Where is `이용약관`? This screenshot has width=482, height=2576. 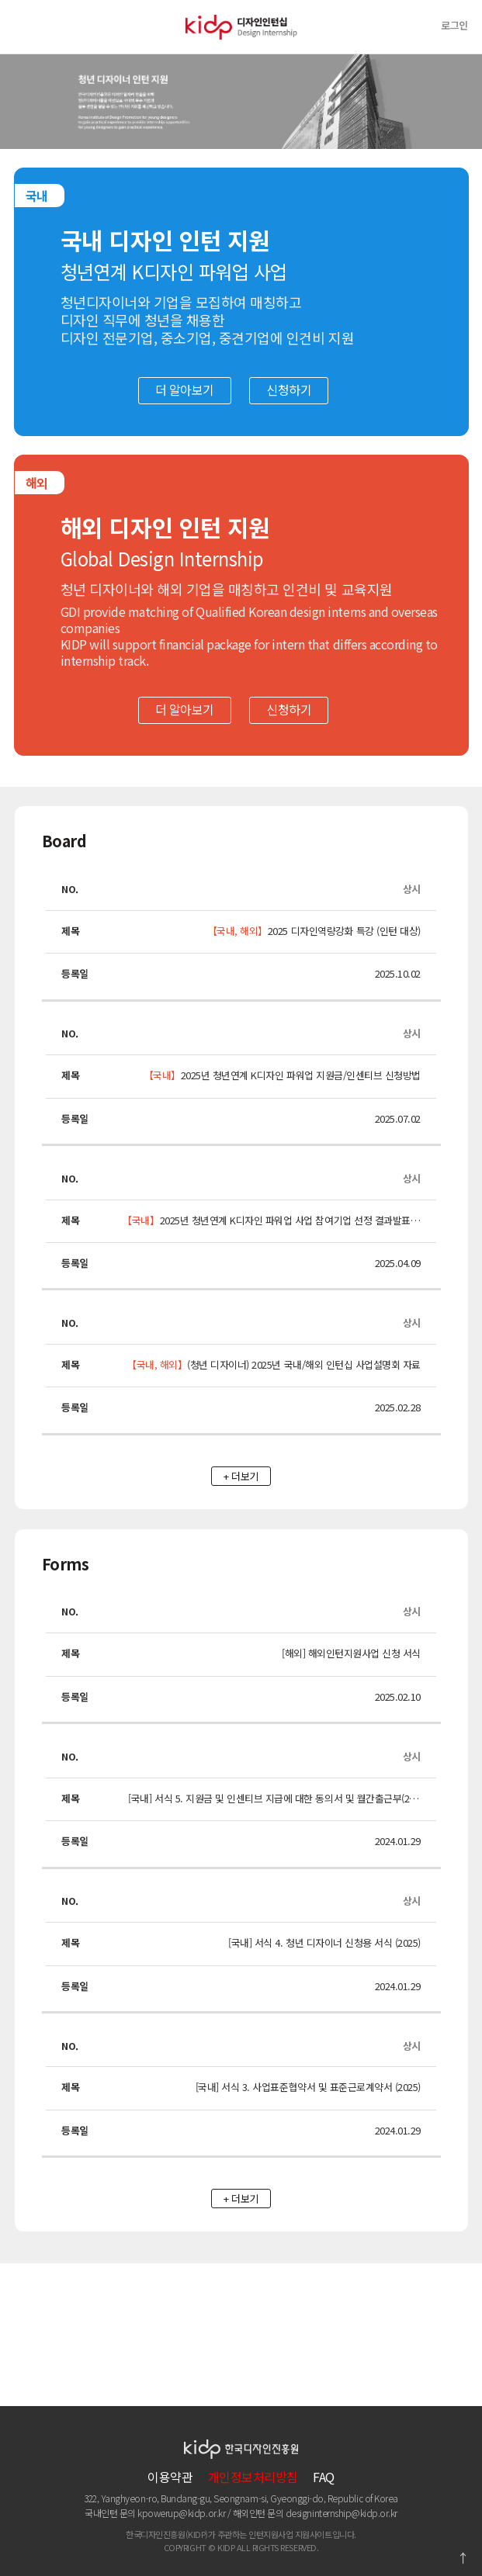
이용약관 is located at coordinates (169, 2476).